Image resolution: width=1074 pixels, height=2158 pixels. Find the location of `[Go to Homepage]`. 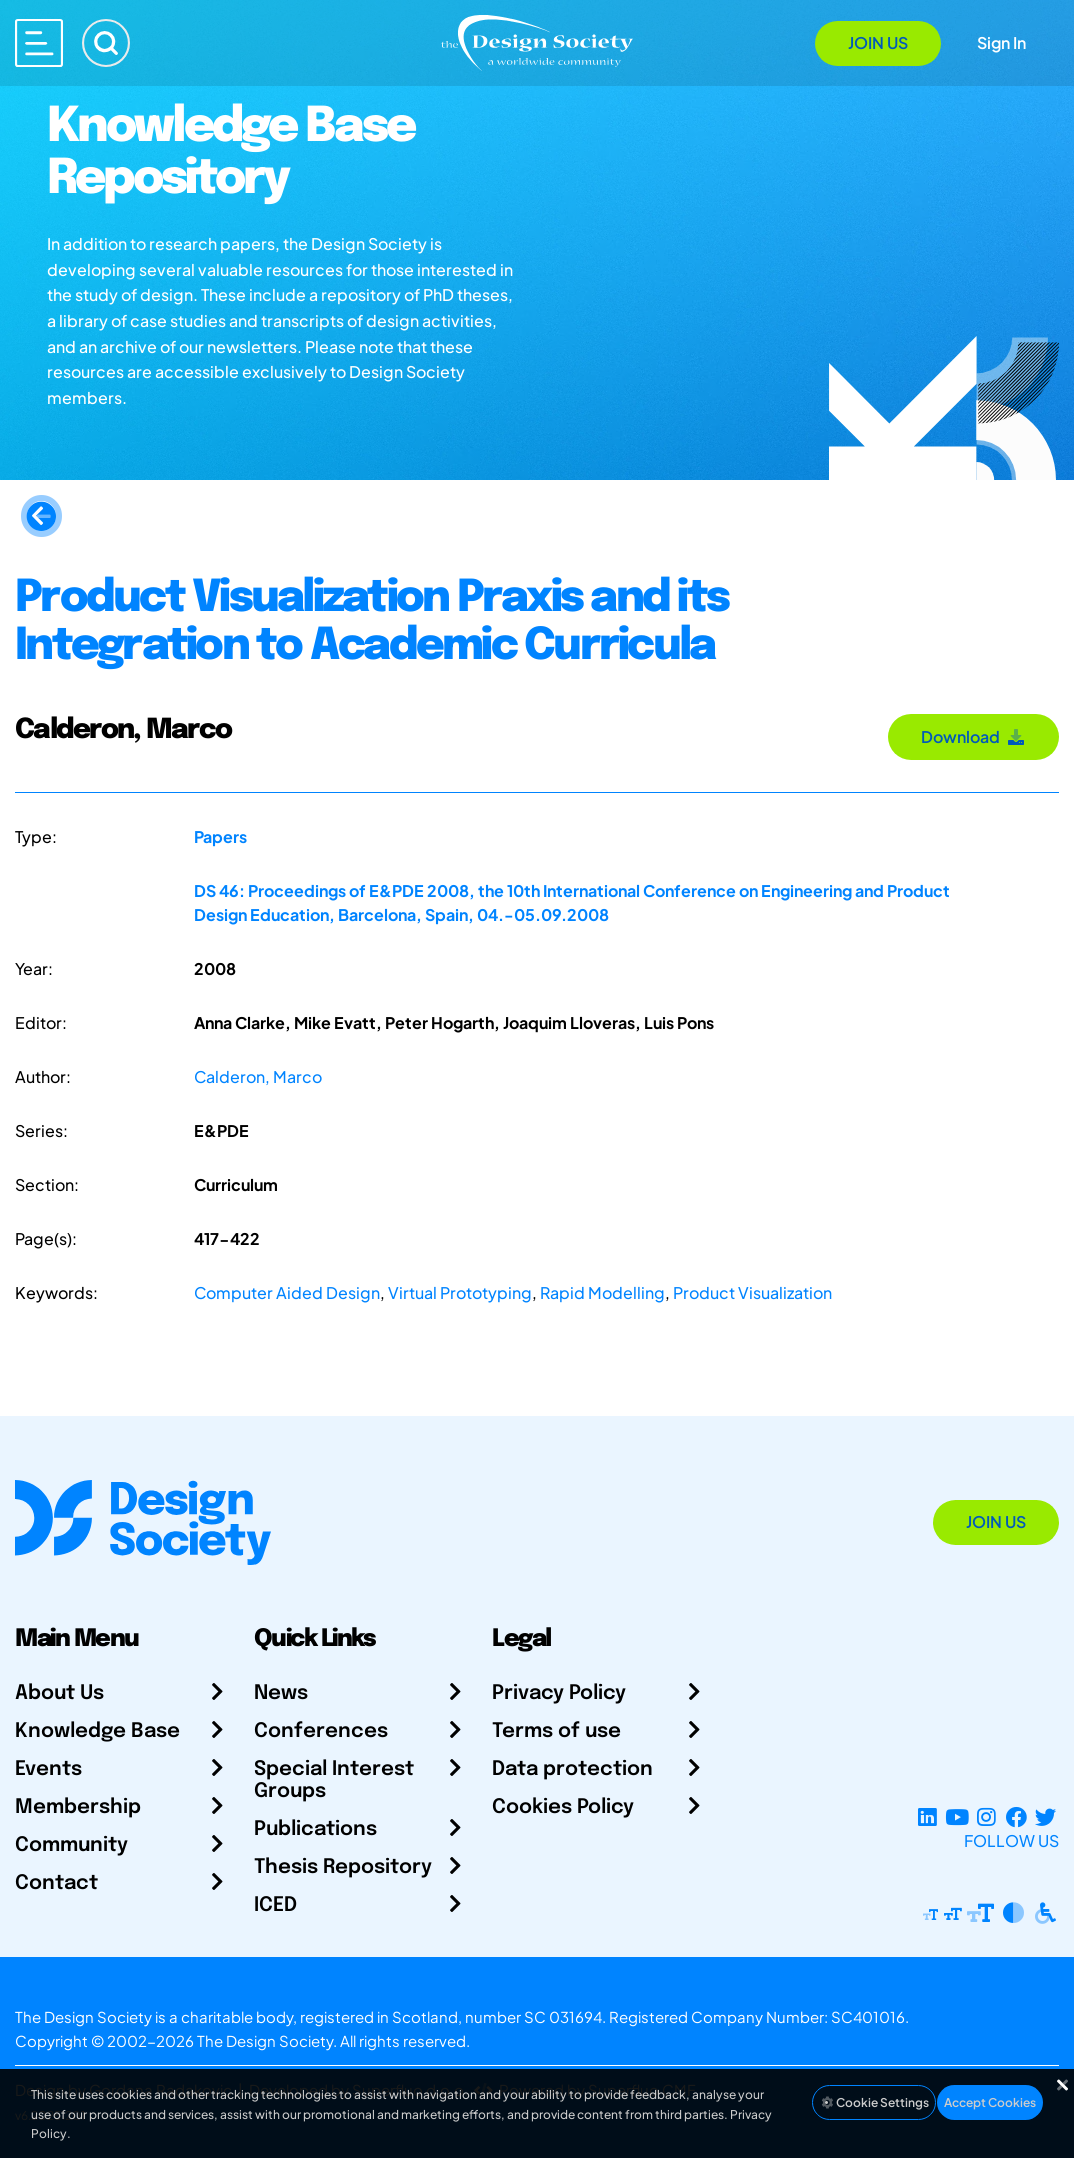

[Go to Homepage] is located at coordinates (537, 41).